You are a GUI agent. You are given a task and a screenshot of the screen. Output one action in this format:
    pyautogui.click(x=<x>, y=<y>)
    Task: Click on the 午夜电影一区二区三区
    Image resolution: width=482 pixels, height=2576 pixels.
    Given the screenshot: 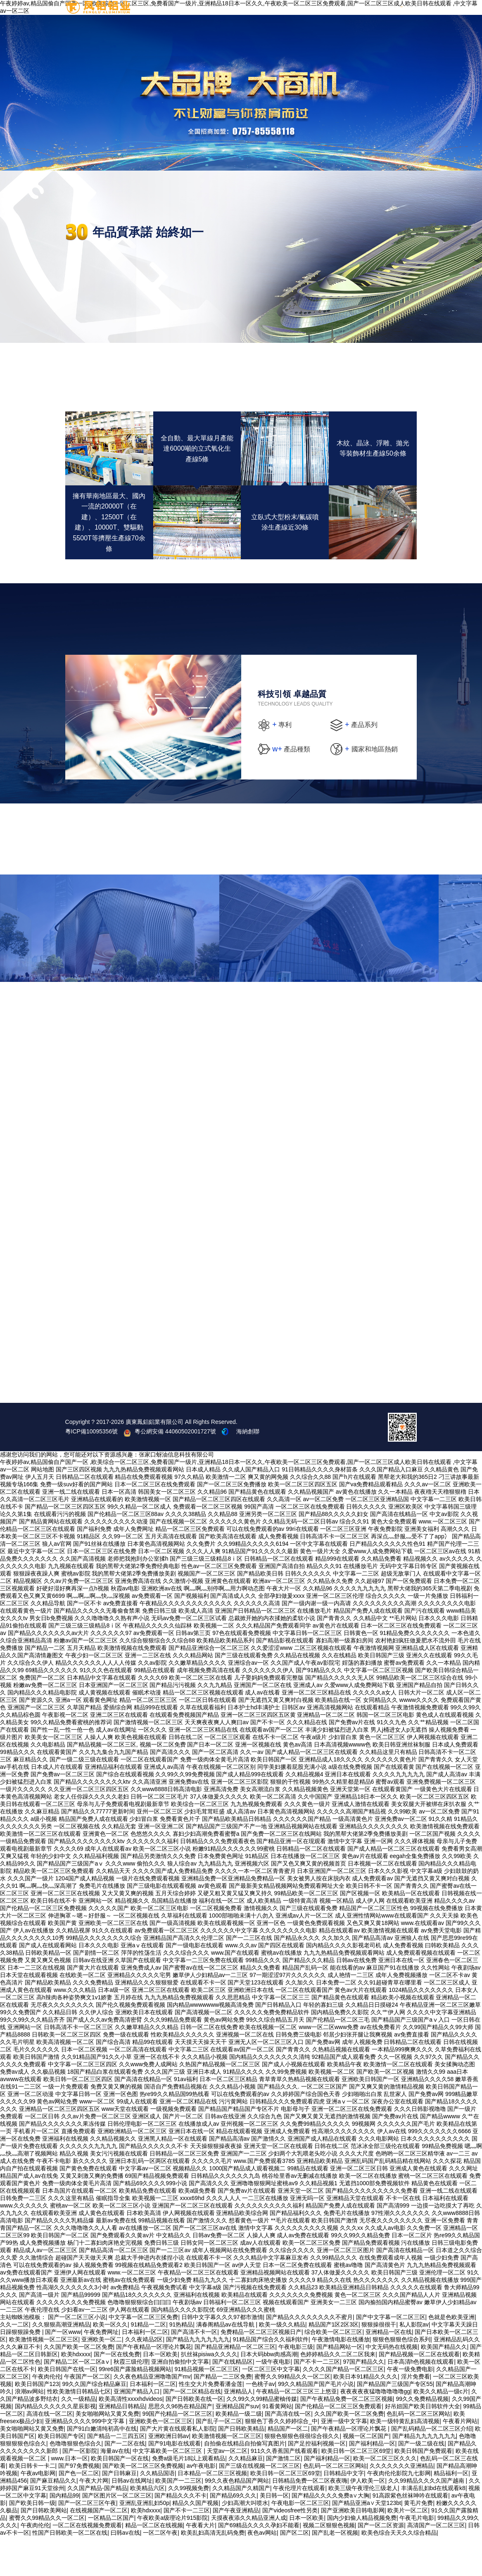 What is the action you would take?
    pyautogui.click(x=300, y=2542)
    